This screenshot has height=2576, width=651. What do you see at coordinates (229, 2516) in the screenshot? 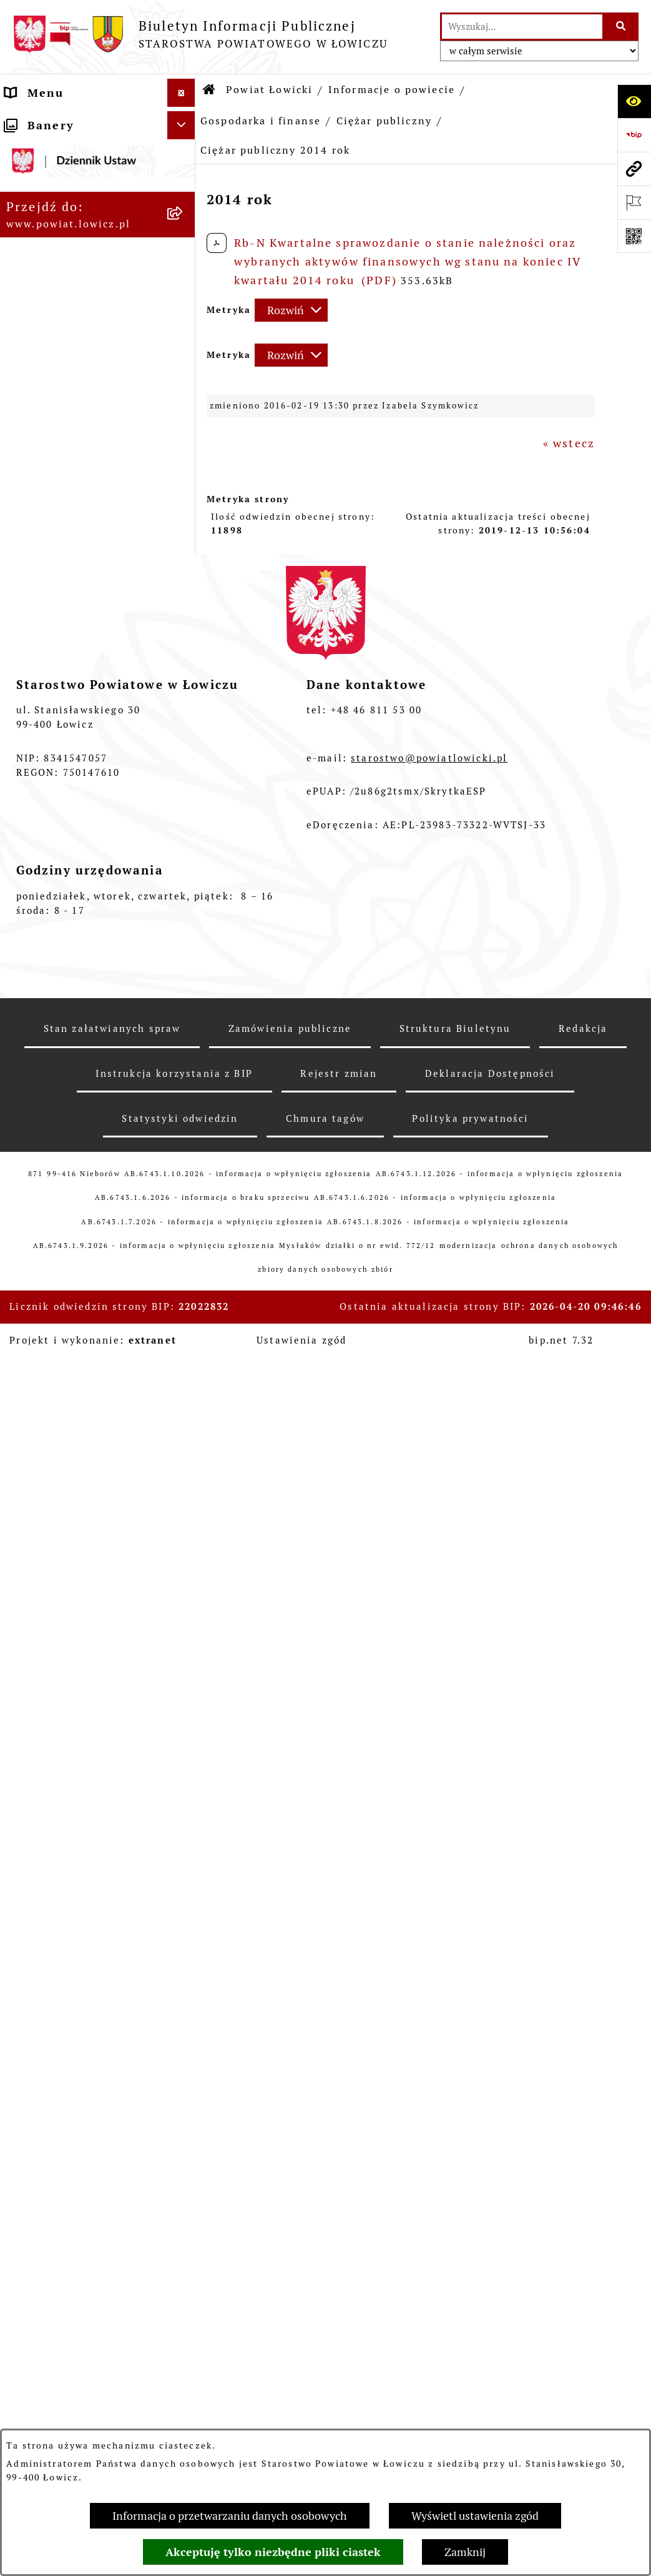
I see `Informacja o przetwarzaniu danych osobowych` at bounding box center [229, 2516].